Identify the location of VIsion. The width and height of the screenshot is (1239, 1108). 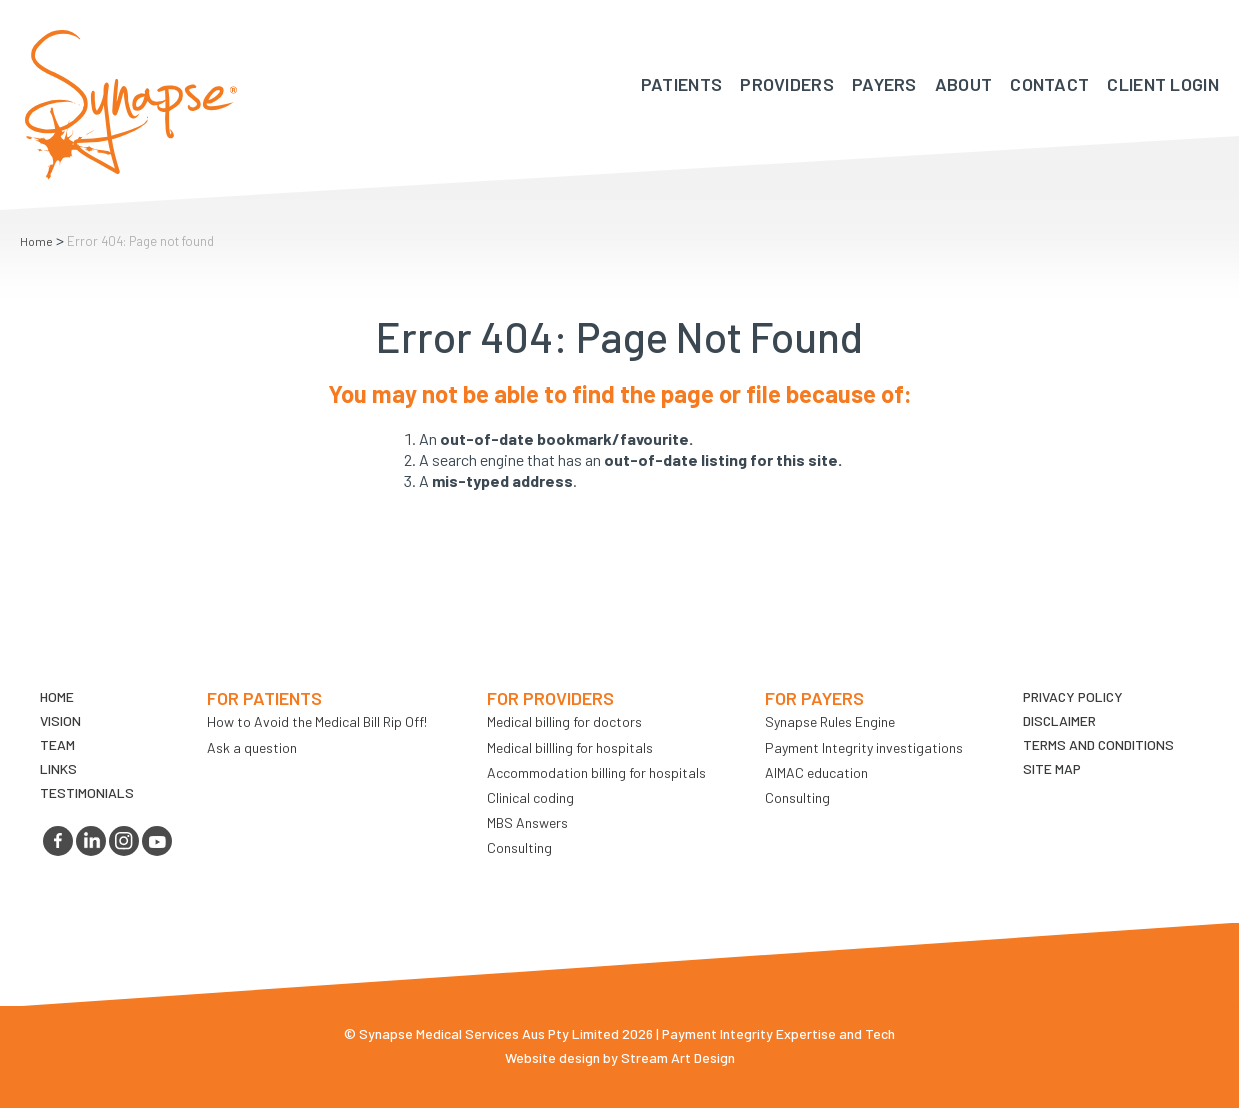
(60, 720).